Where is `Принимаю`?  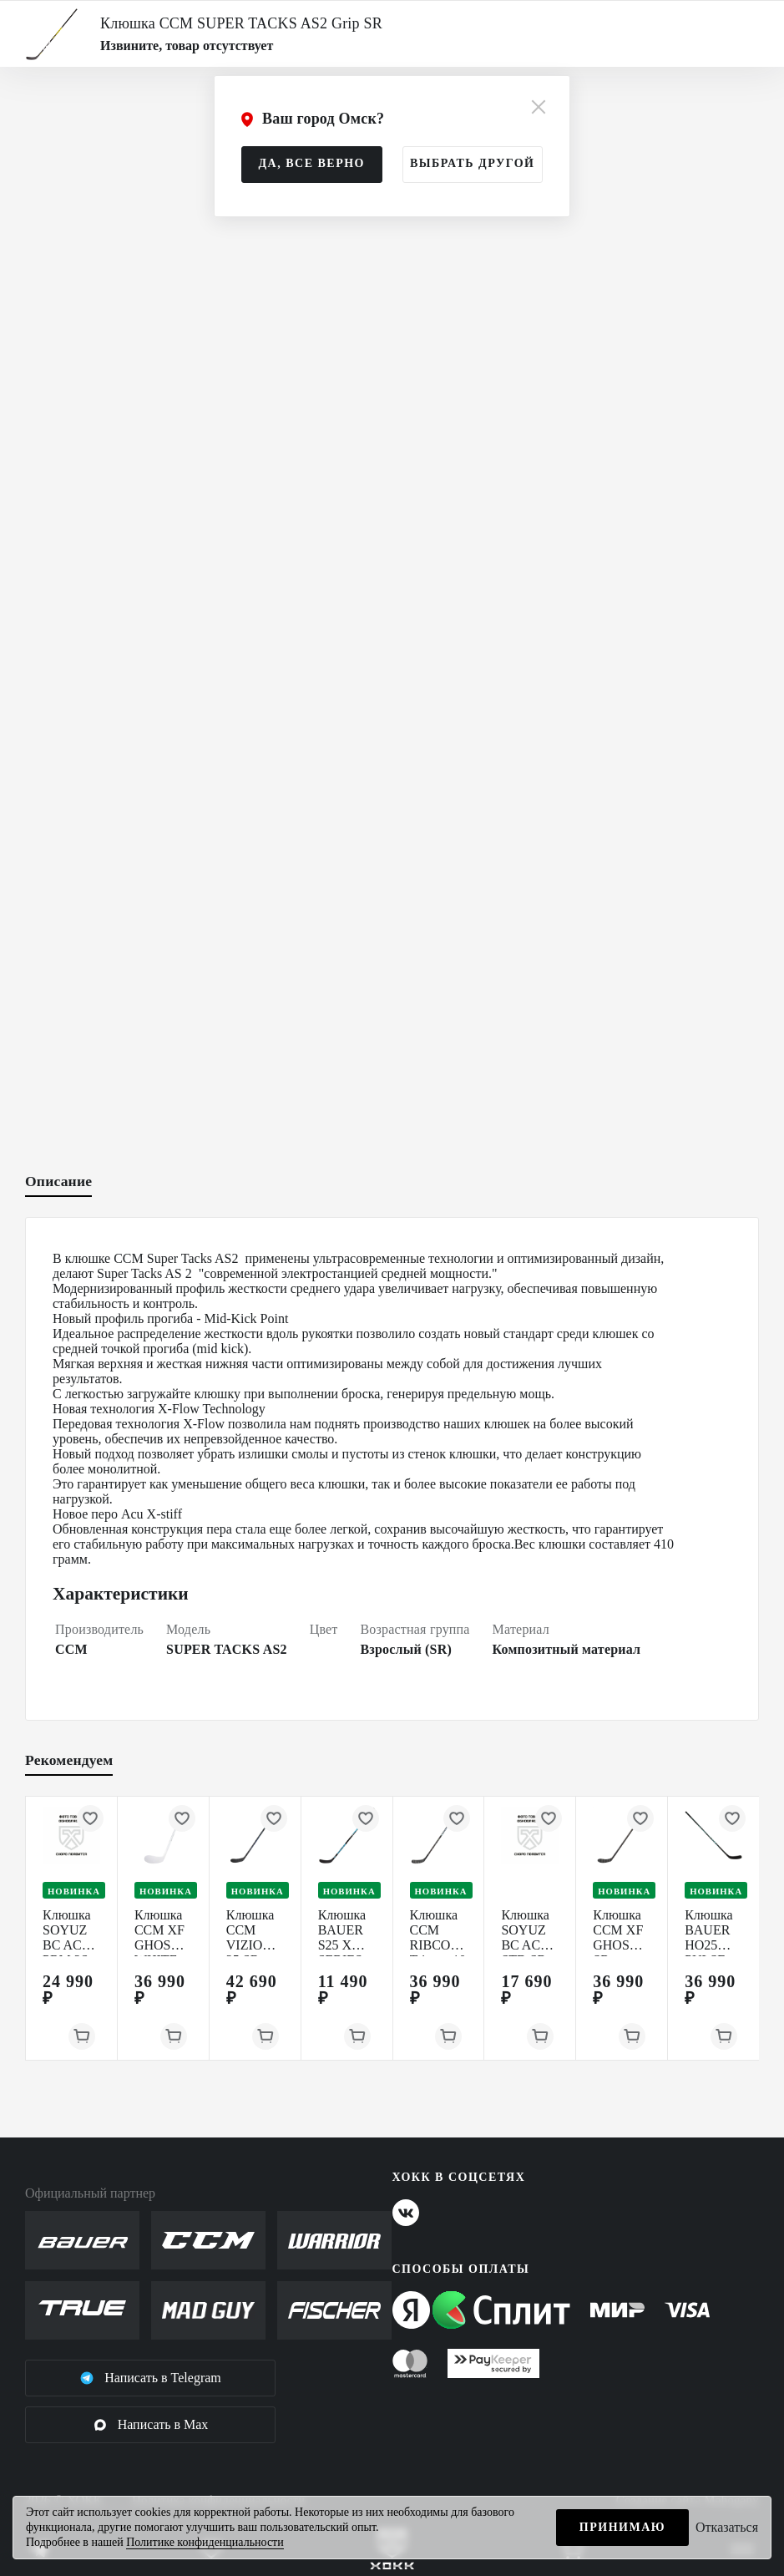 Принимаю is located at coordinates (622, 2527).